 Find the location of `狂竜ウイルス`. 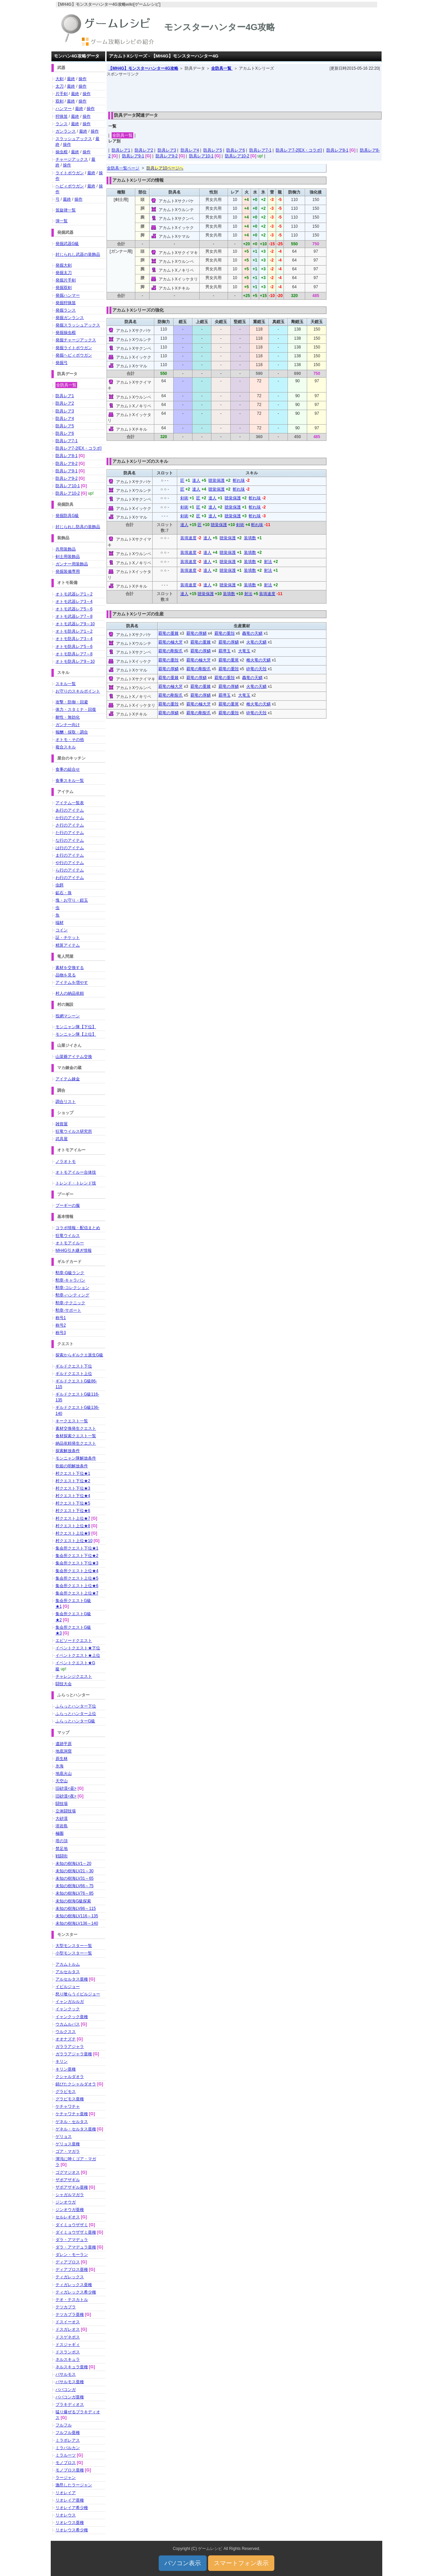

狂竜ウイルス is located at coordinates (67, 1235).